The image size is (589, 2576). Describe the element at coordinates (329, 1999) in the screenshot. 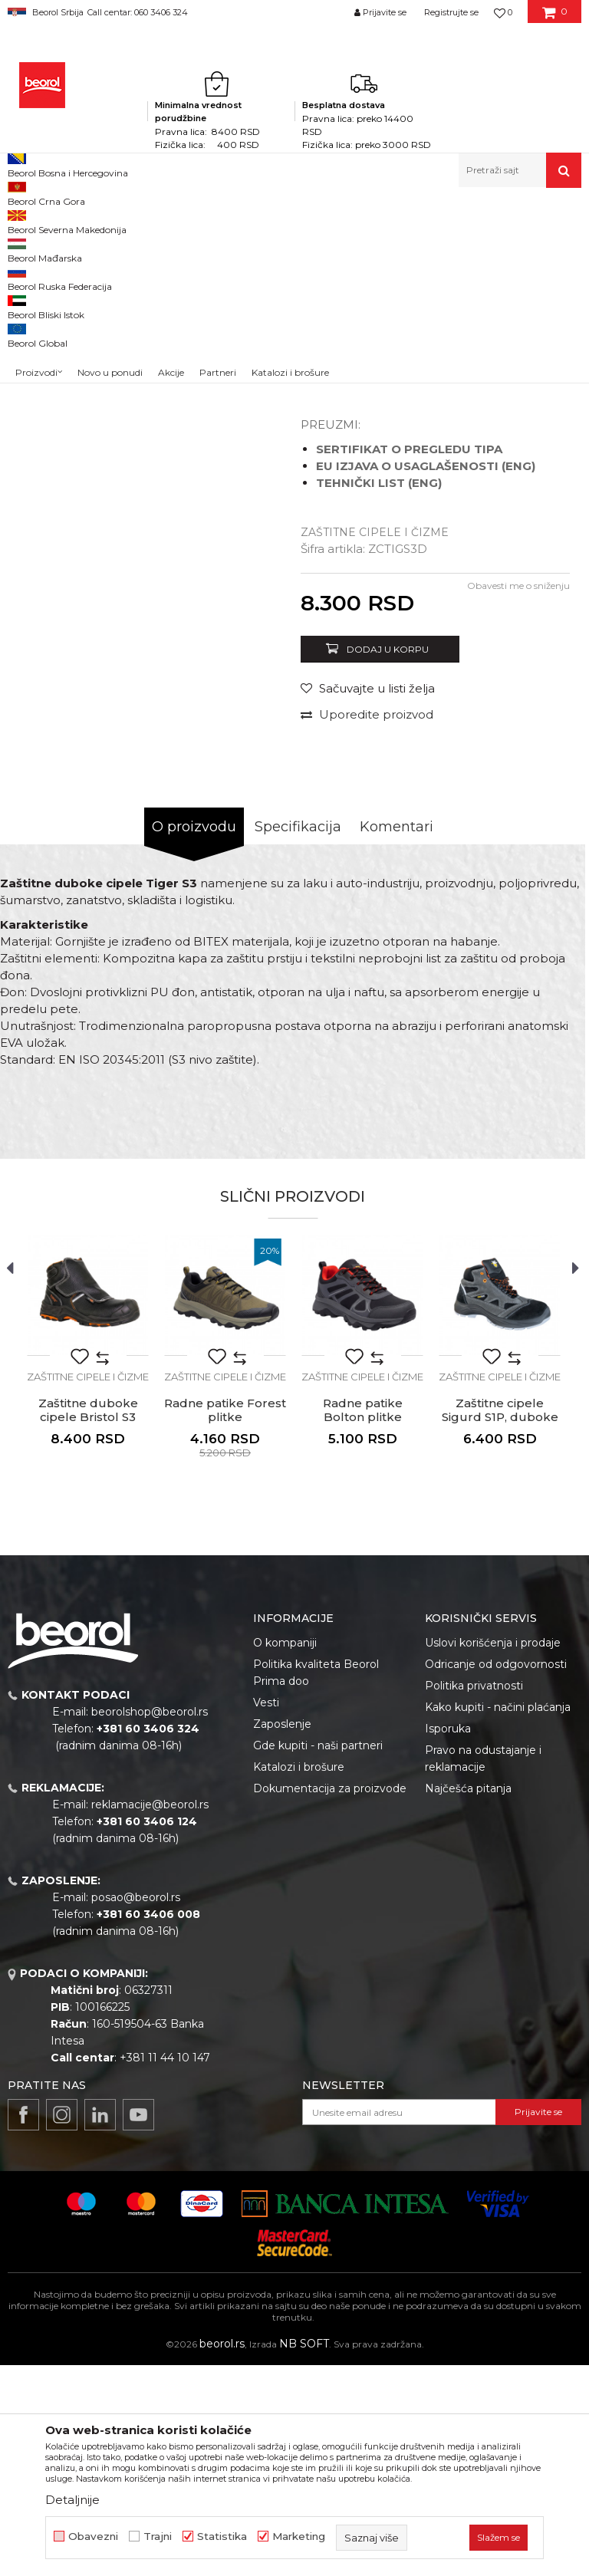

I see `Dokumentacija za proizvode` at that location.